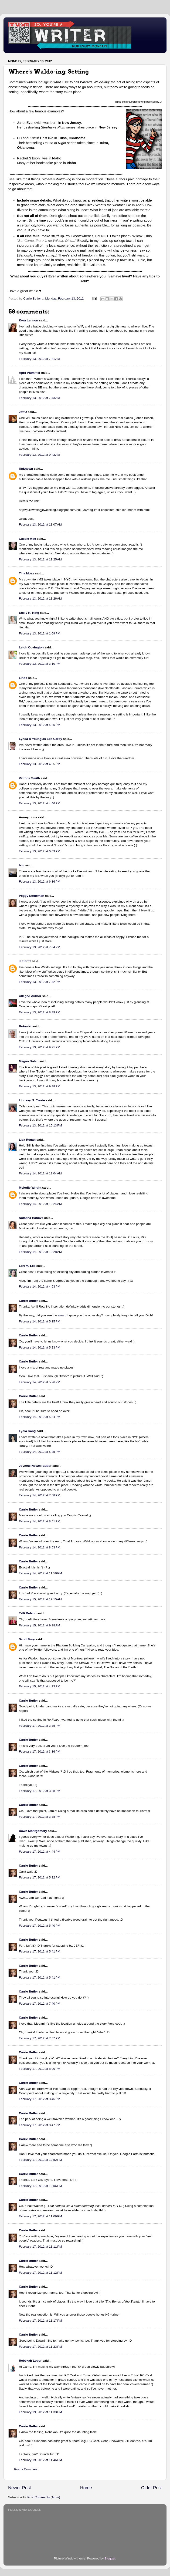  Describe the element at coordinates (40, 2460) in the screenshot. I see `February 19, 2012 at 11:46 PM` at that location.